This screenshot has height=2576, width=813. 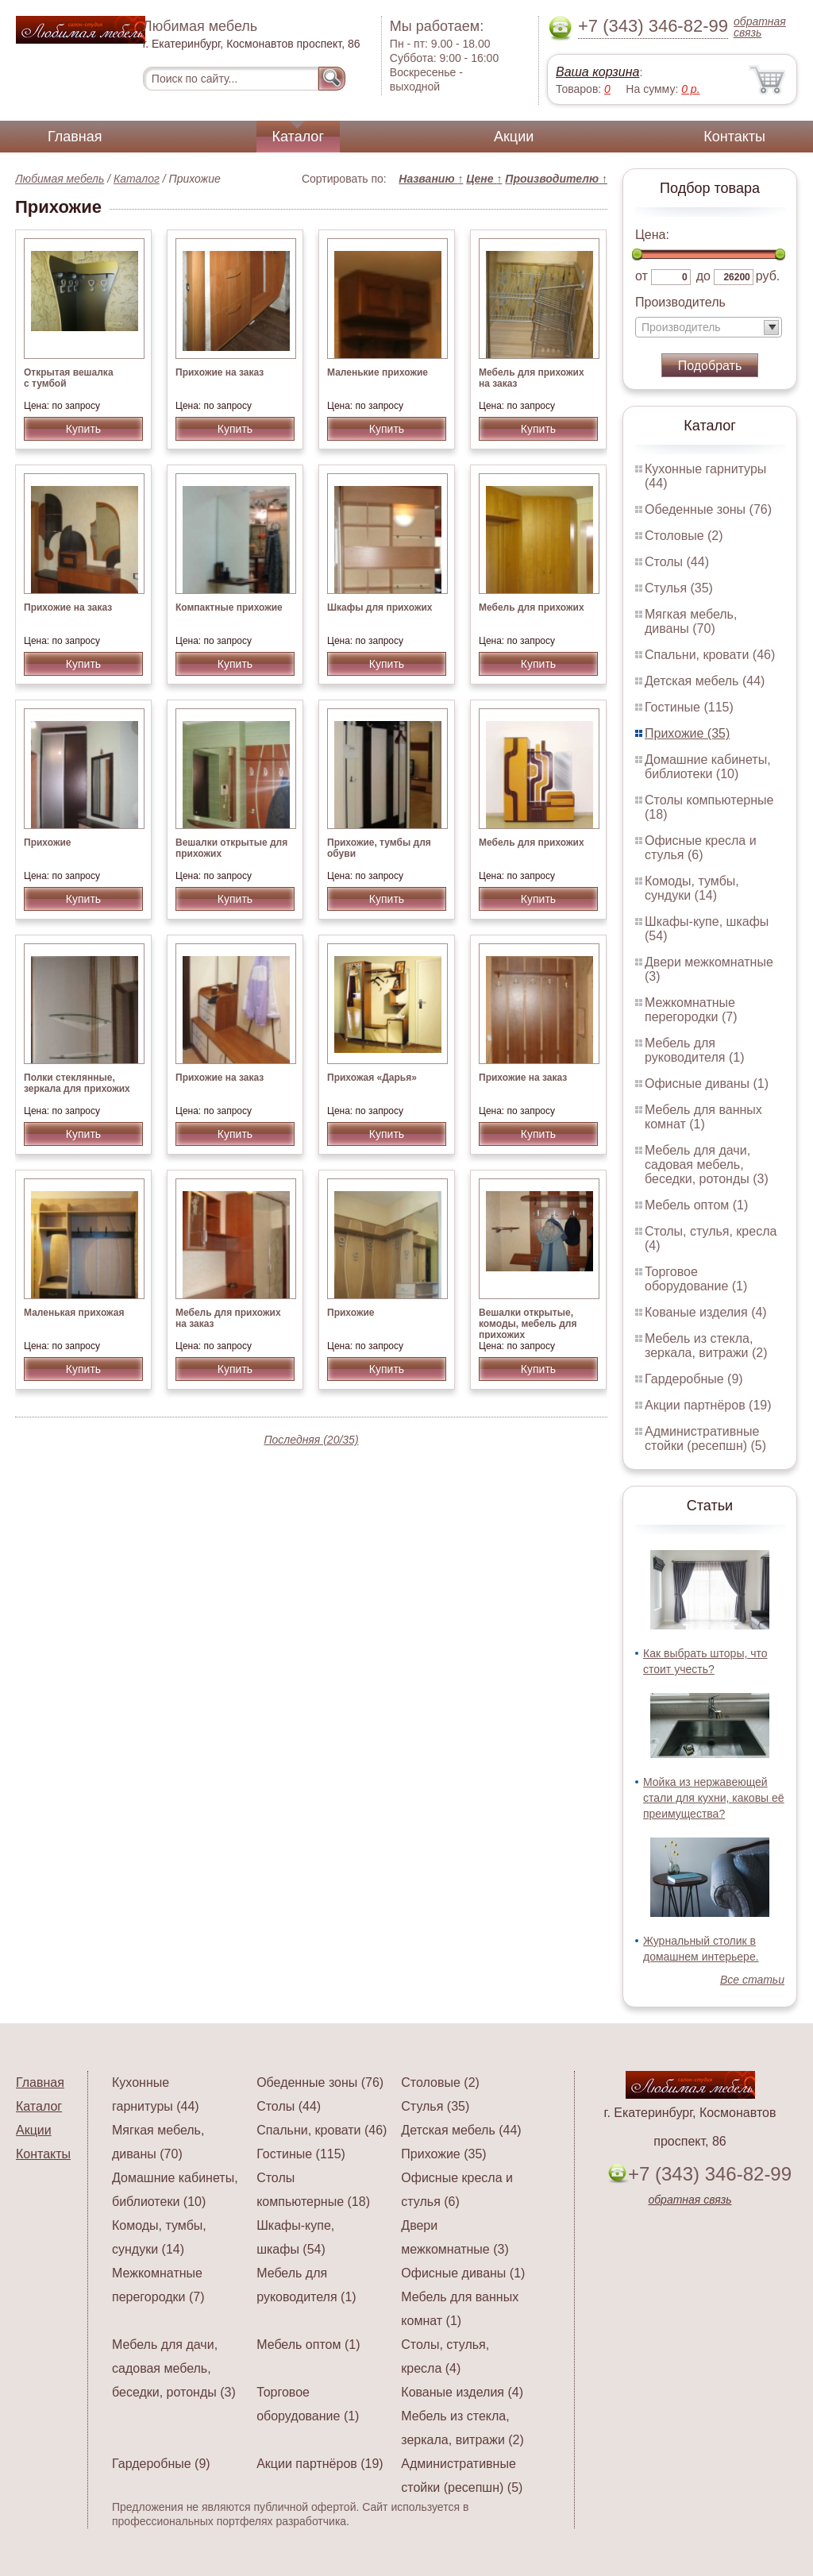 I want to click on Цене, so click(x=484, y=178).